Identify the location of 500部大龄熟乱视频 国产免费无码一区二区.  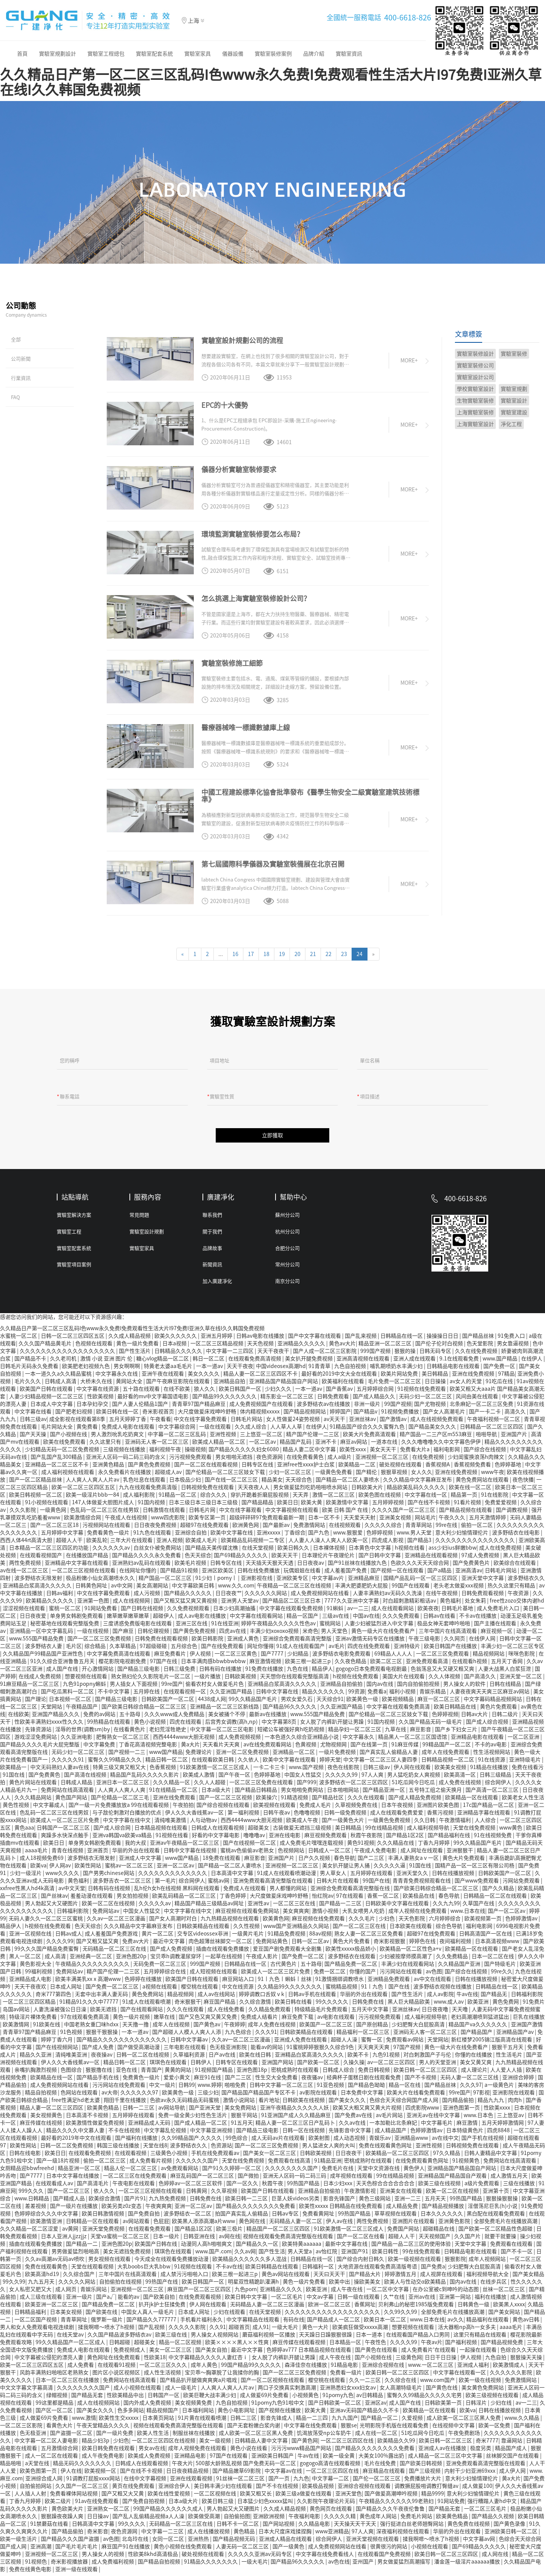
(246, 2466).